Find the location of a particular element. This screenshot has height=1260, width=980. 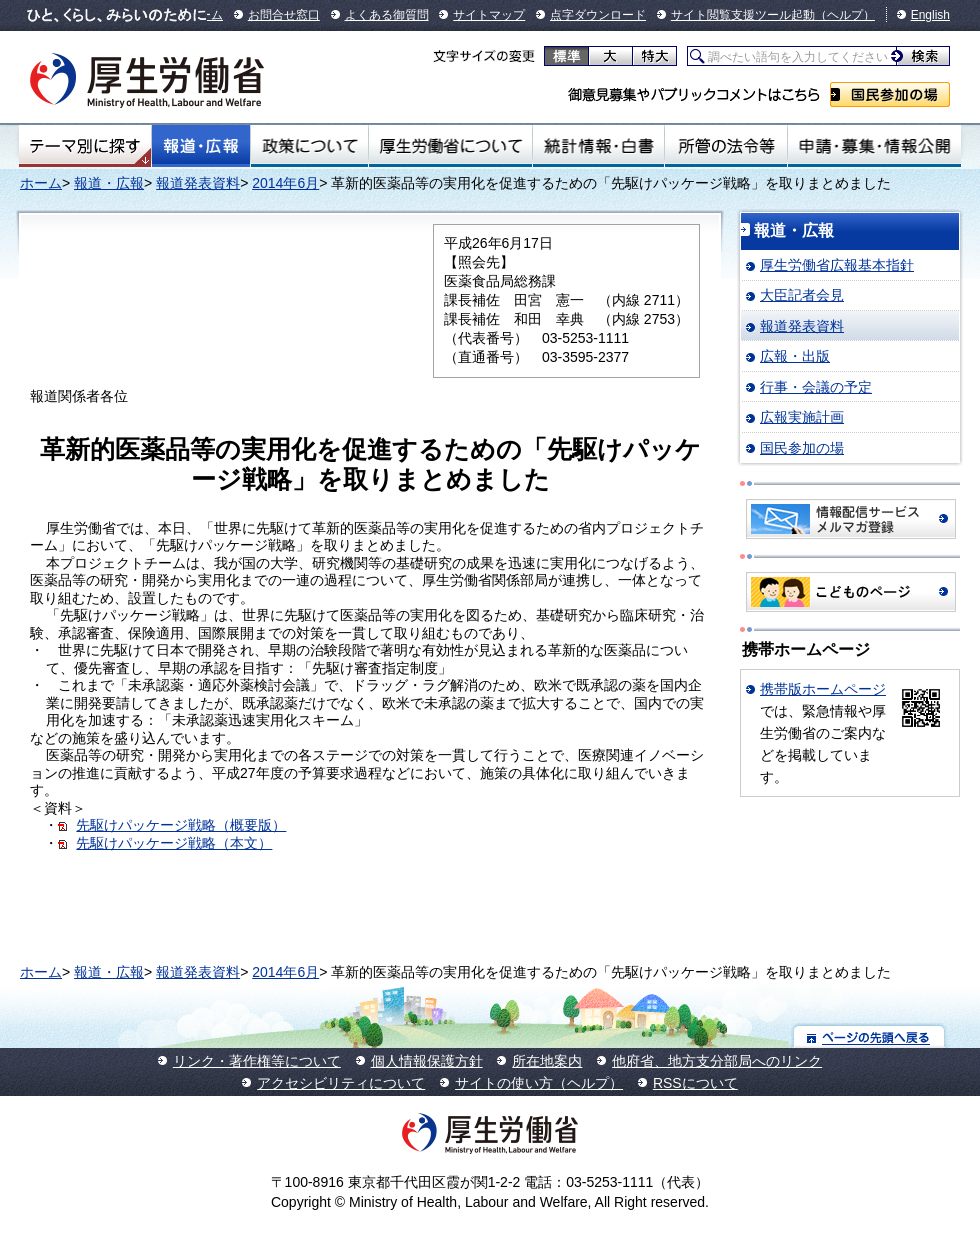

サイトマップ is located at coordinates (489, 15).